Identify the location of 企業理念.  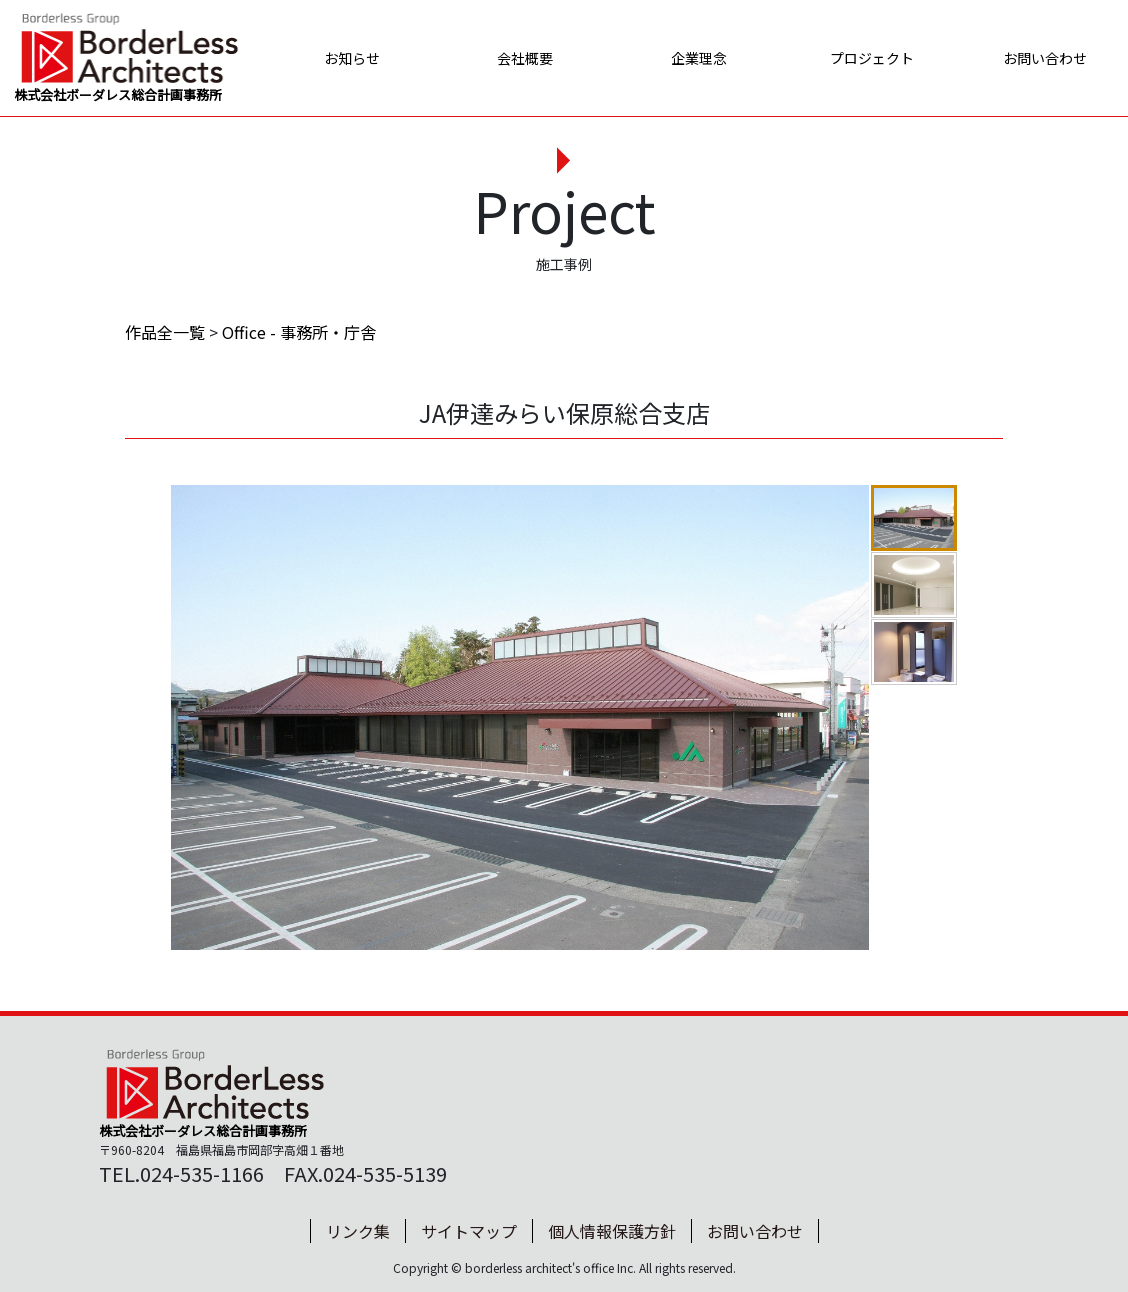
(689, 58).